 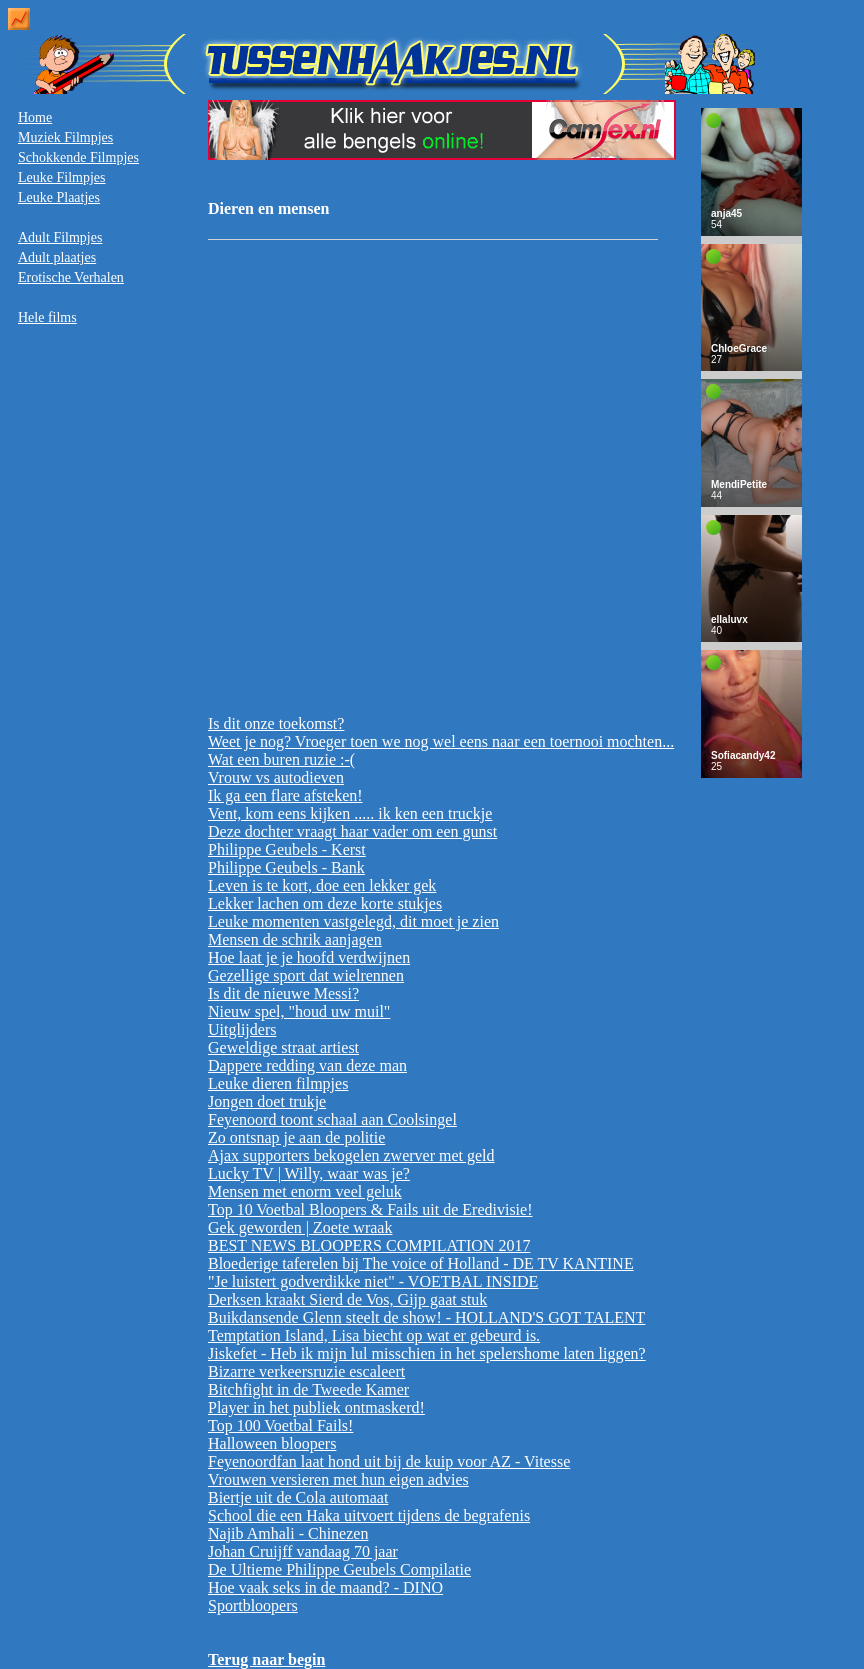 I want to click on Bitchfight in de Tweede Kamer, so click(x=308, y=1389).